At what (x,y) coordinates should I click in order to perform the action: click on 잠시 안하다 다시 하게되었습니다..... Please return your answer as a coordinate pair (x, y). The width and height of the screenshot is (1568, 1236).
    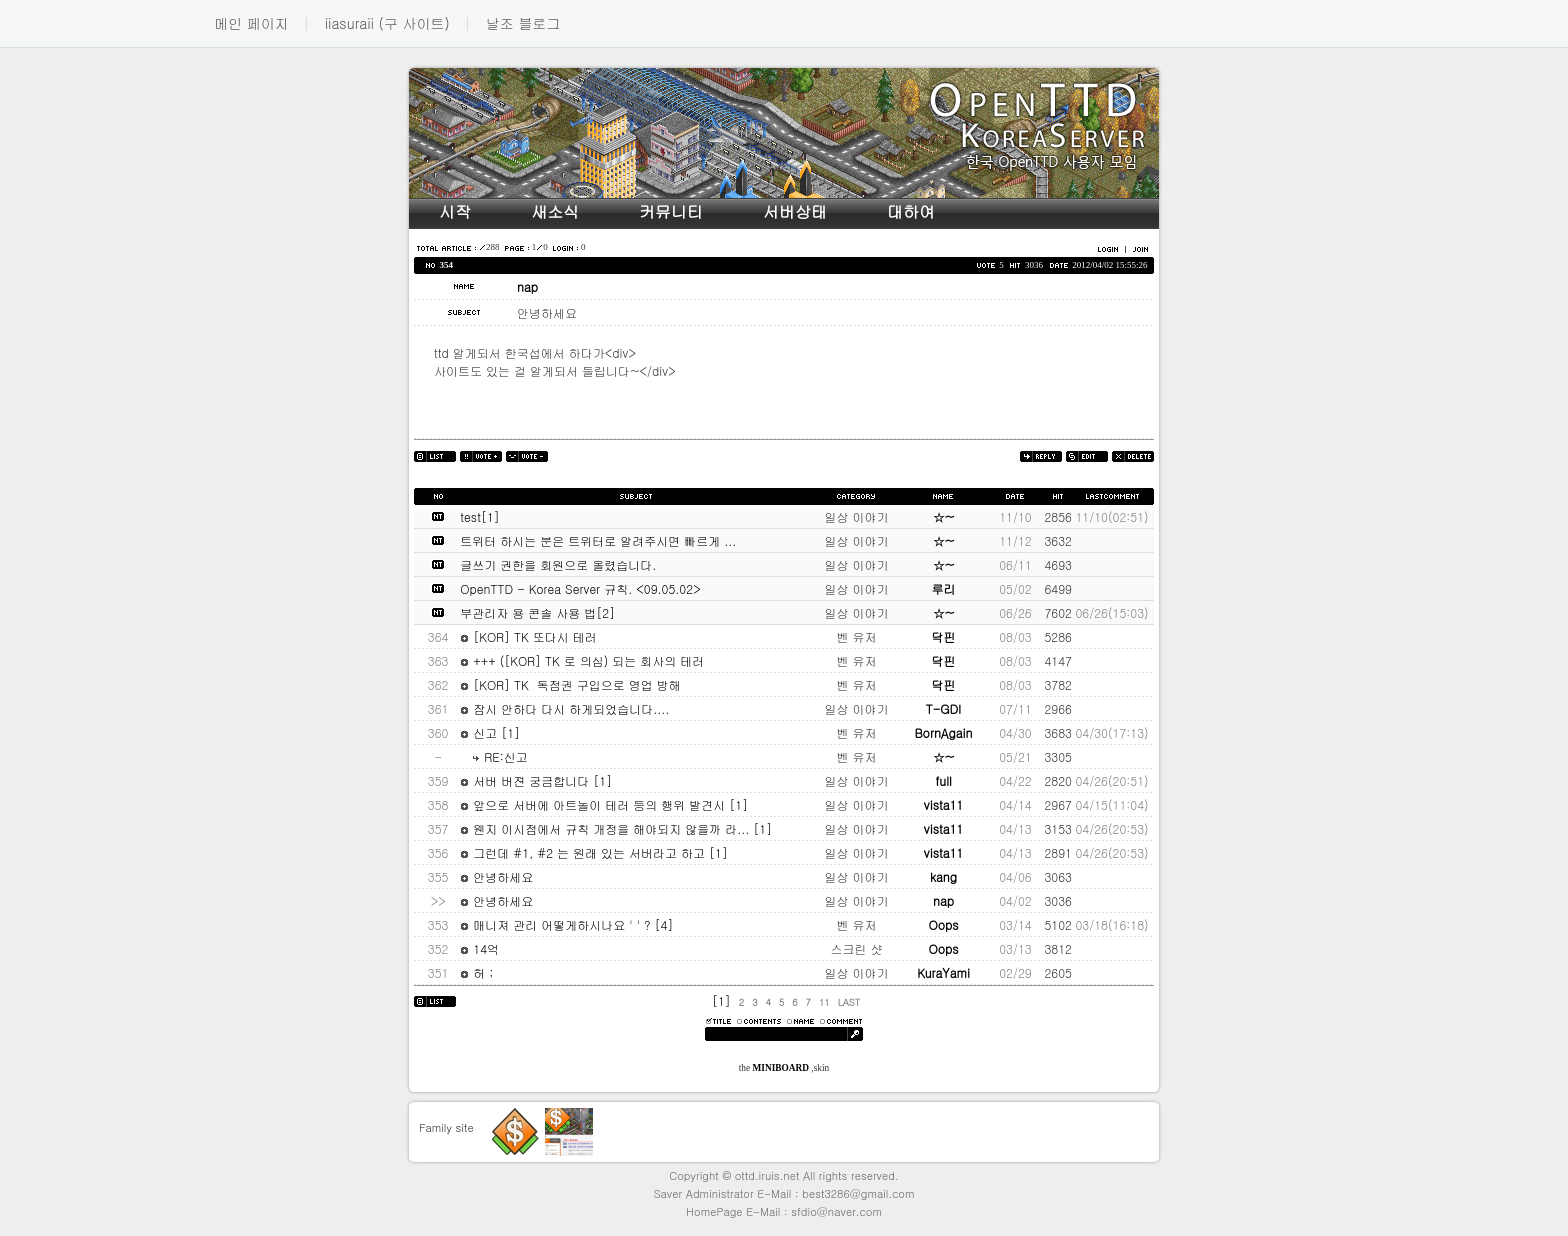
    Looking at the image, I should click on (564, 708).